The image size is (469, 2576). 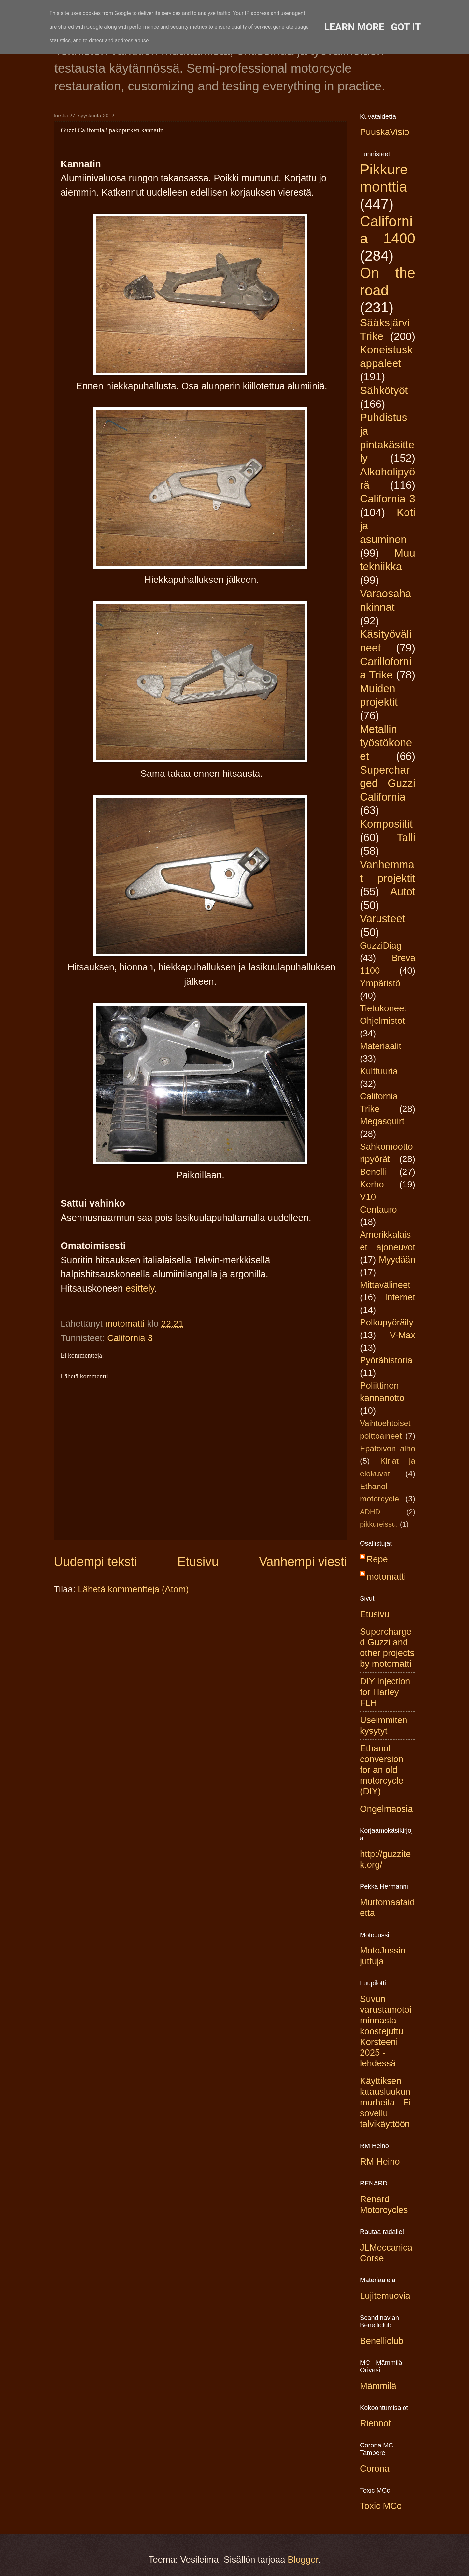 What do you see at coordinates (380, 983) in the screenshot?
I see `Ympäristö` at bounding box center [380, 983].